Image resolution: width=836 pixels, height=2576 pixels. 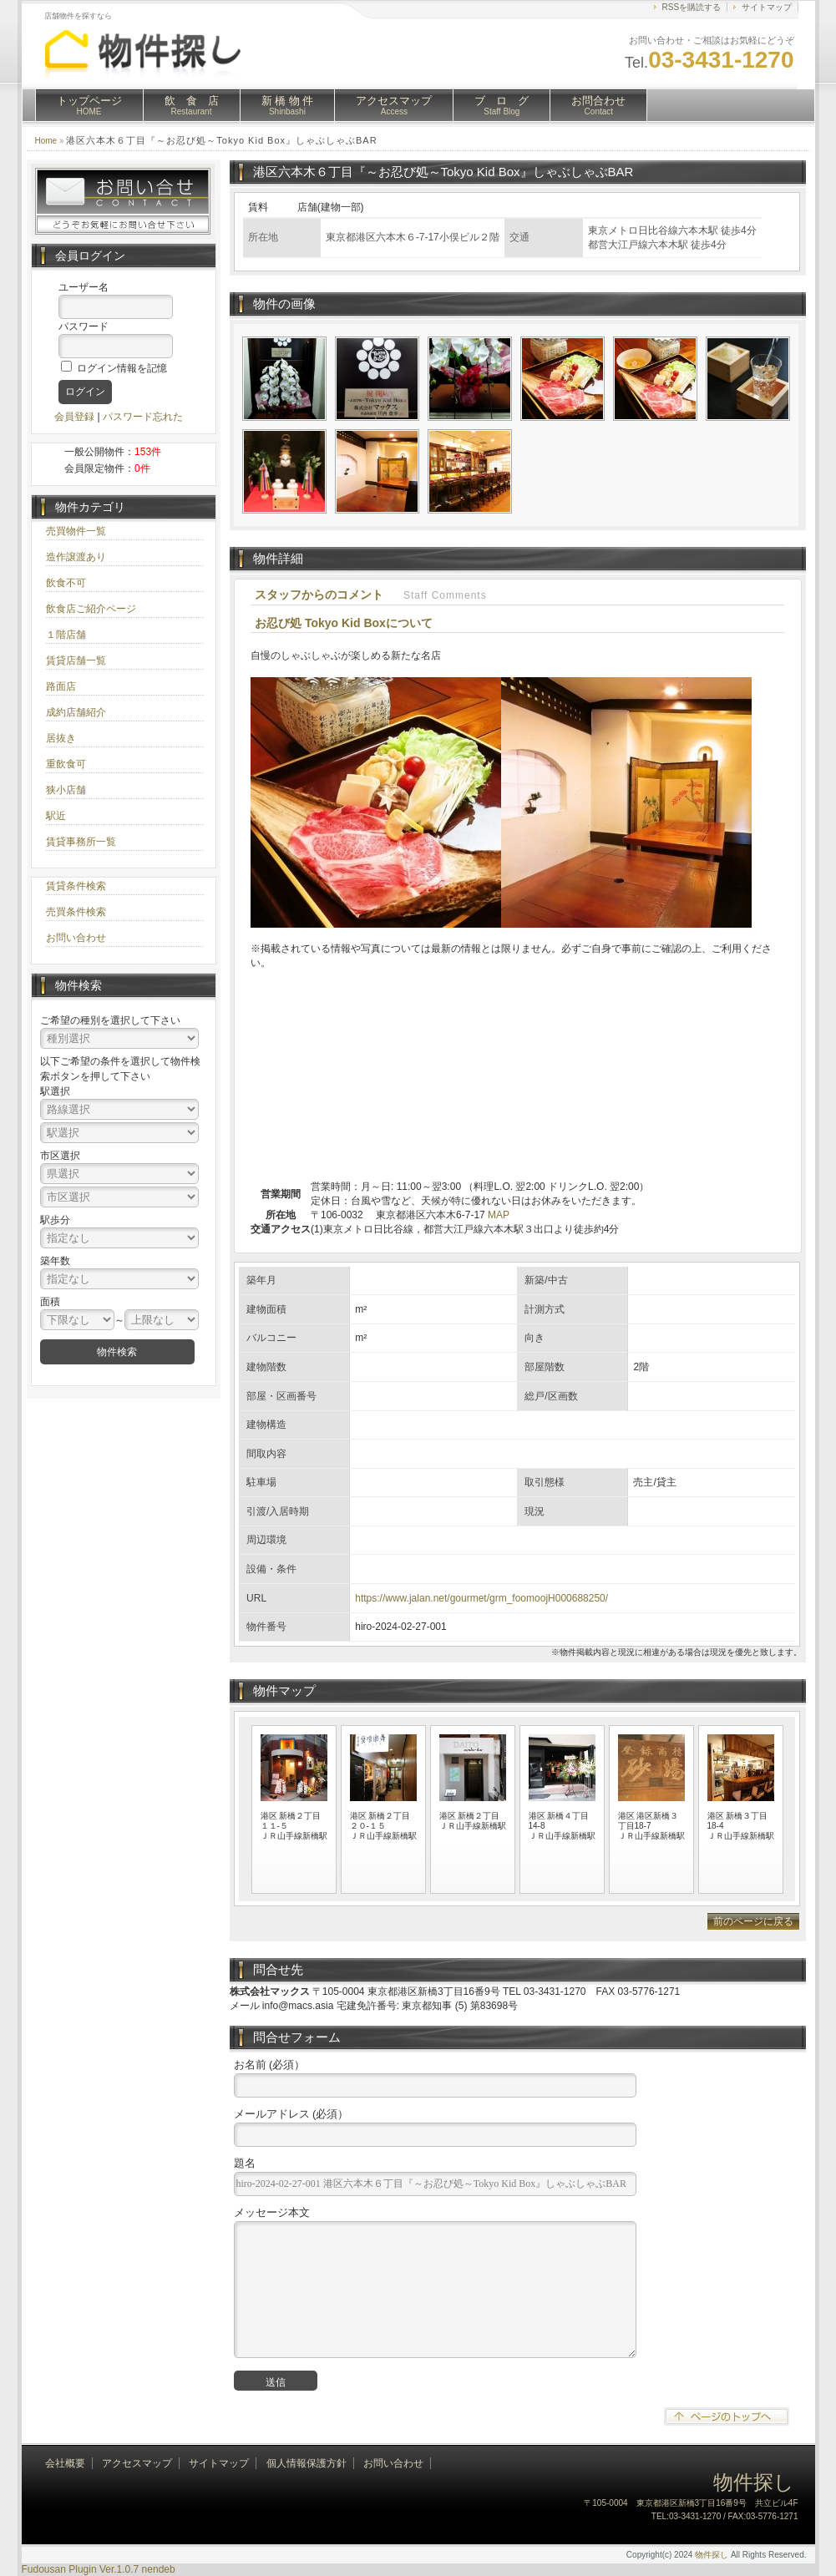 I want to click on 居抜き, so click(x=61, y=738).